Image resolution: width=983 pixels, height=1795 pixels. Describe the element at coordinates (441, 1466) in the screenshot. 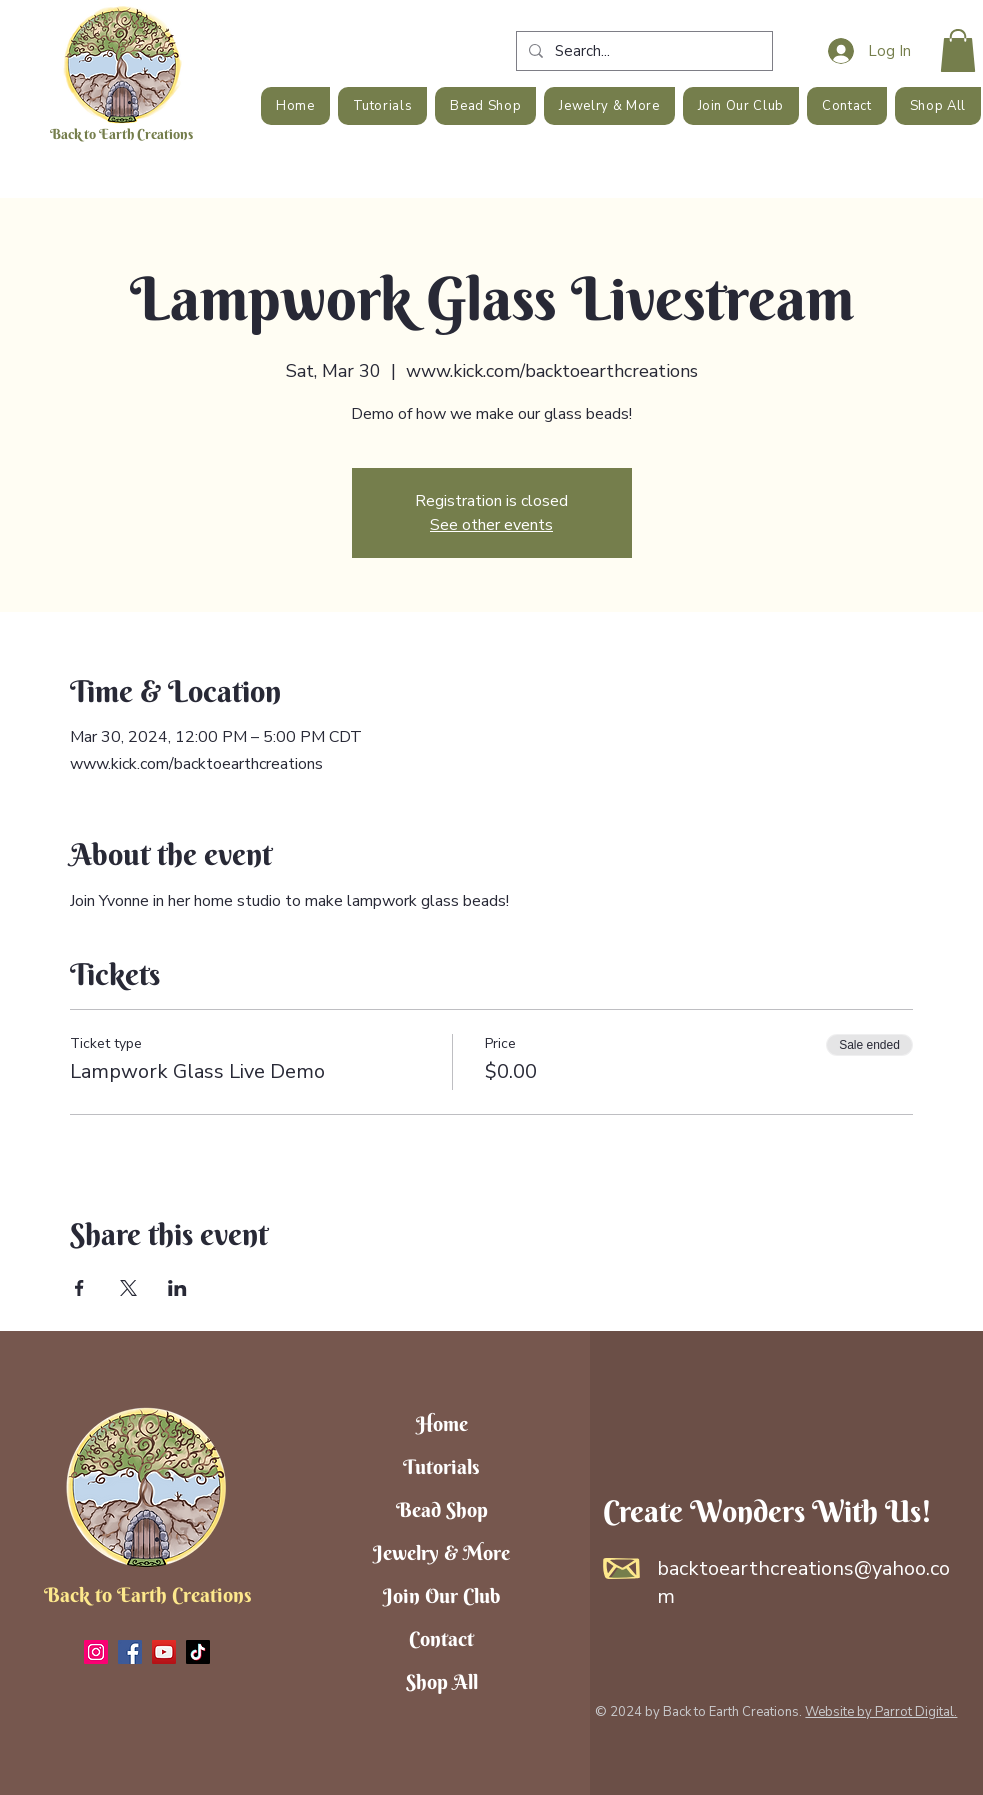

I see `Tutorials` at that location.